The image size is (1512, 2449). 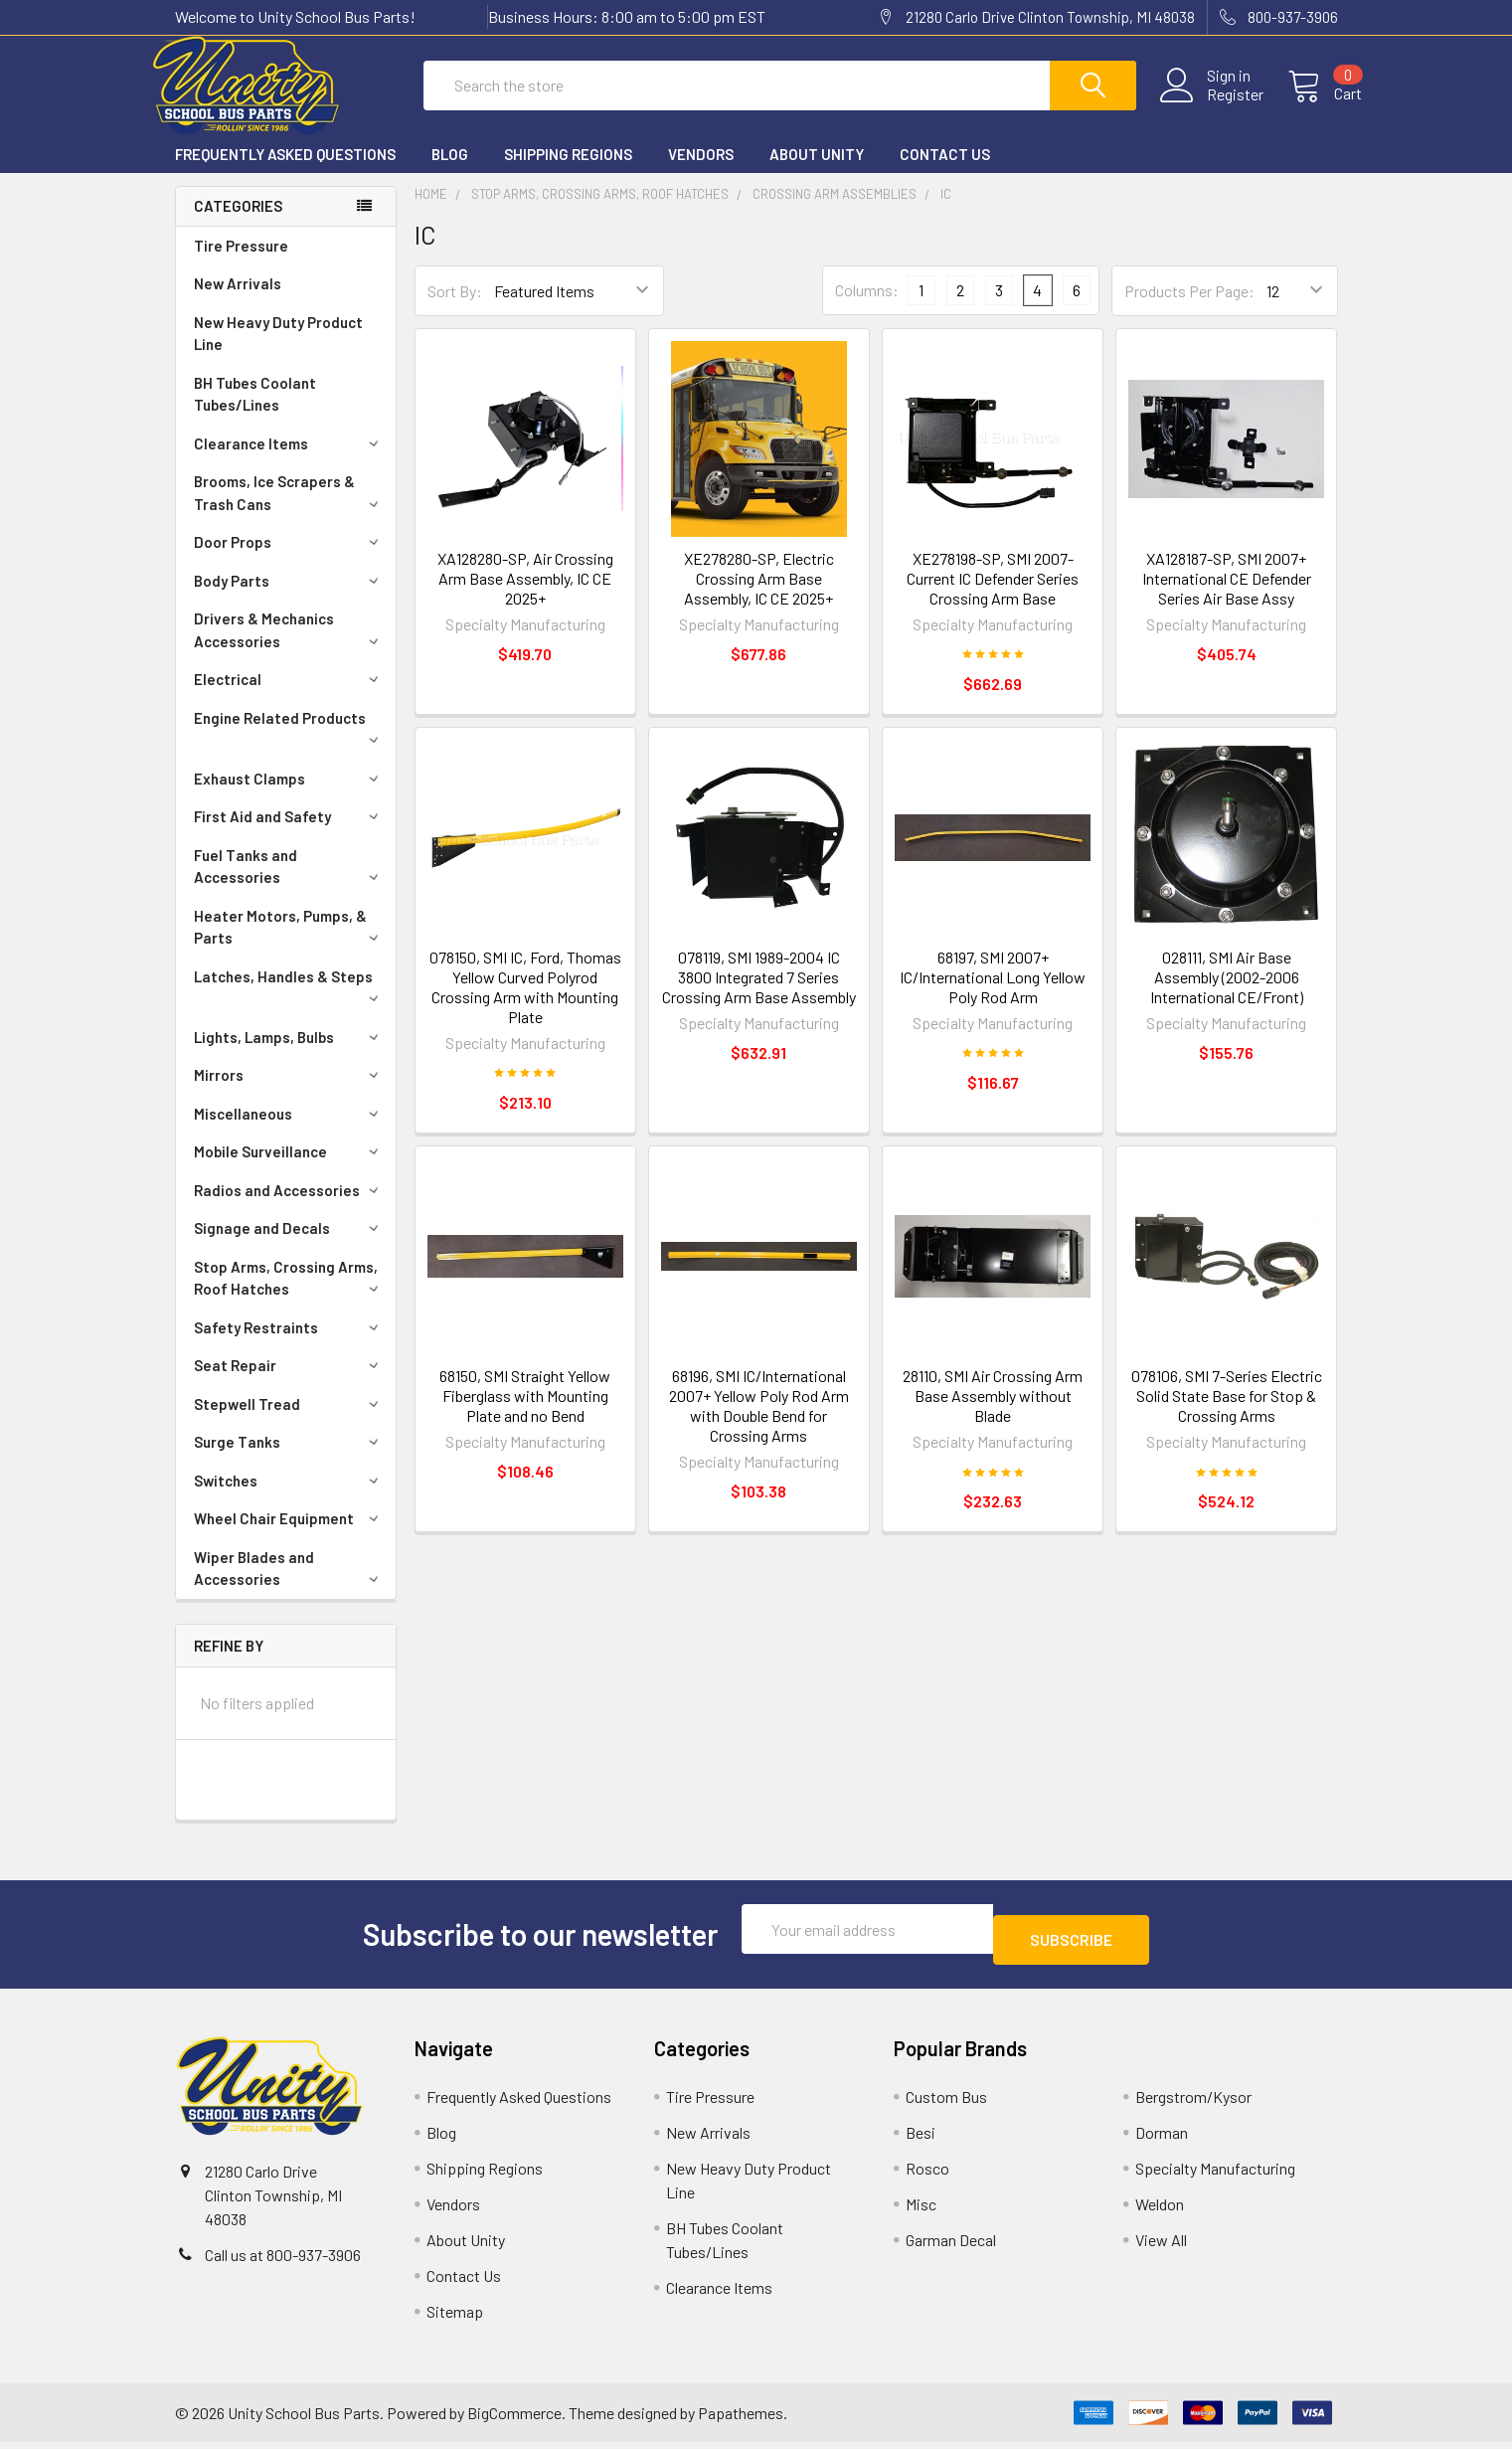 What do you see at coordinates (701, 172) in the screenshot?
I see `Vendors` at bounding box center [701, 172].